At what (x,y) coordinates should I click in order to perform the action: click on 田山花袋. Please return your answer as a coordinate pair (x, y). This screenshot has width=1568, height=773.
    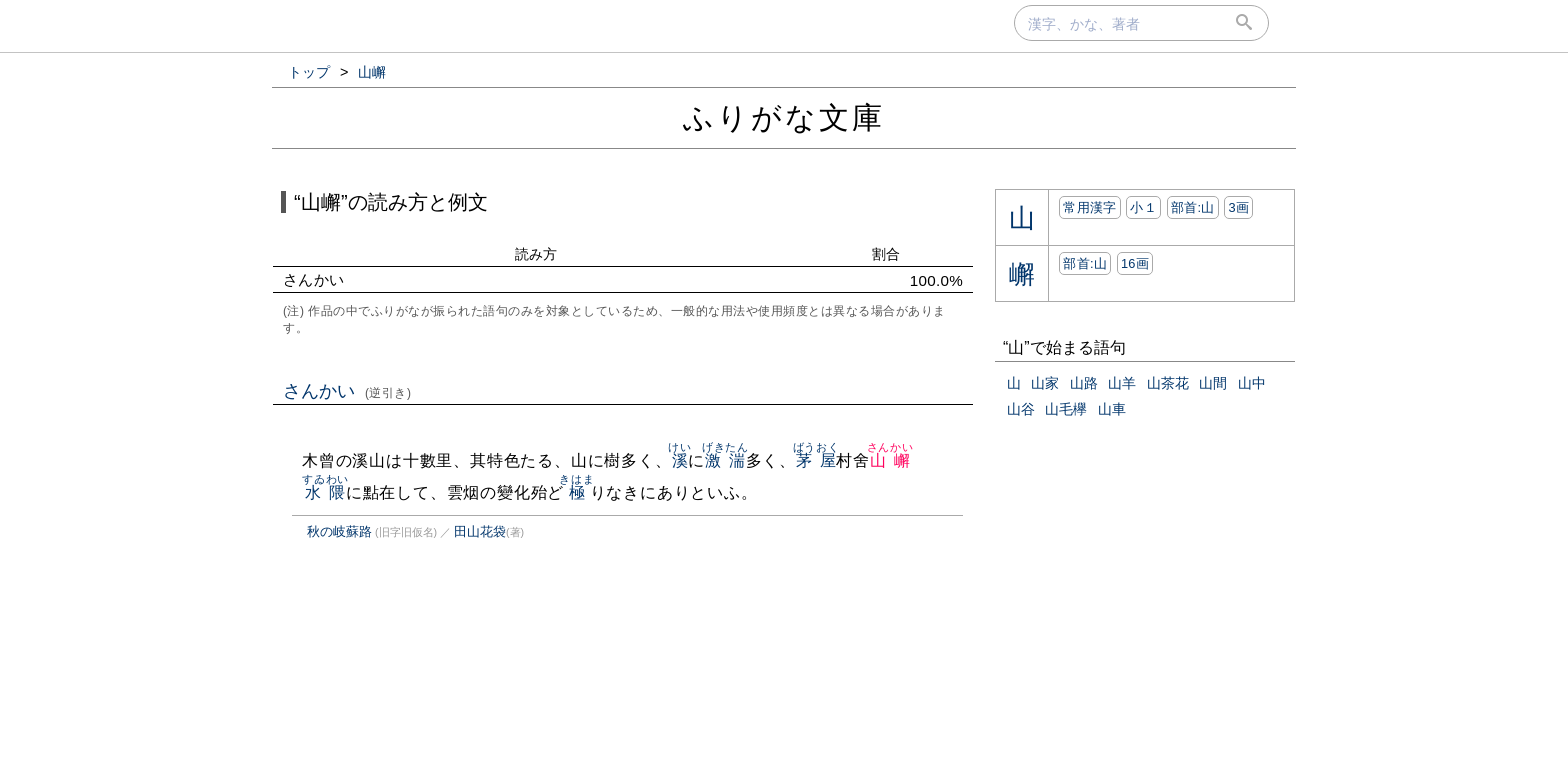
    Looking at the image, I should click on (480, 531).